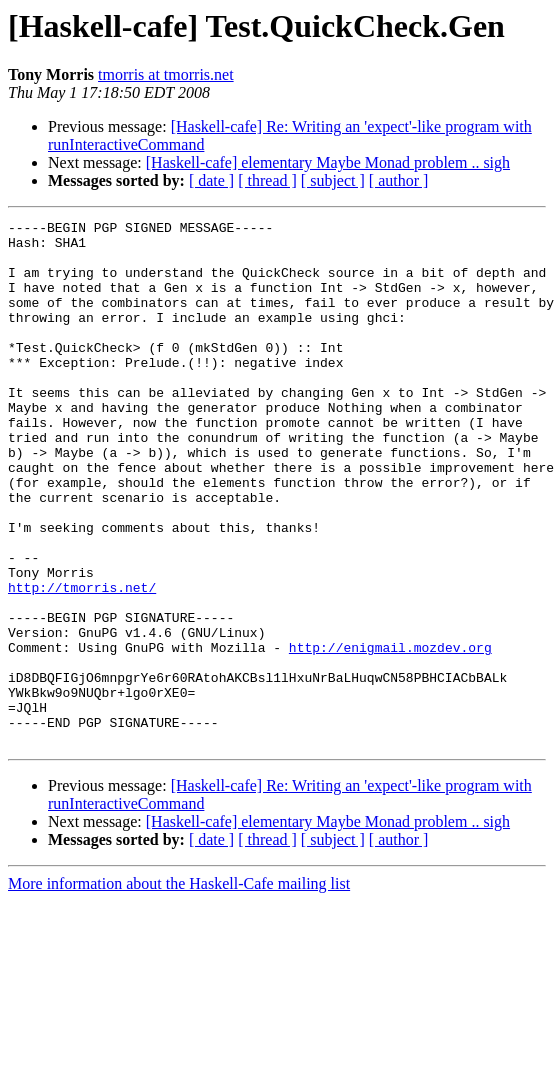 The image size is (554, 1079). What do you see at coordinates (267, 180) in the screenshot?
I see `[ thread ]` at bounding box center [267, 180].